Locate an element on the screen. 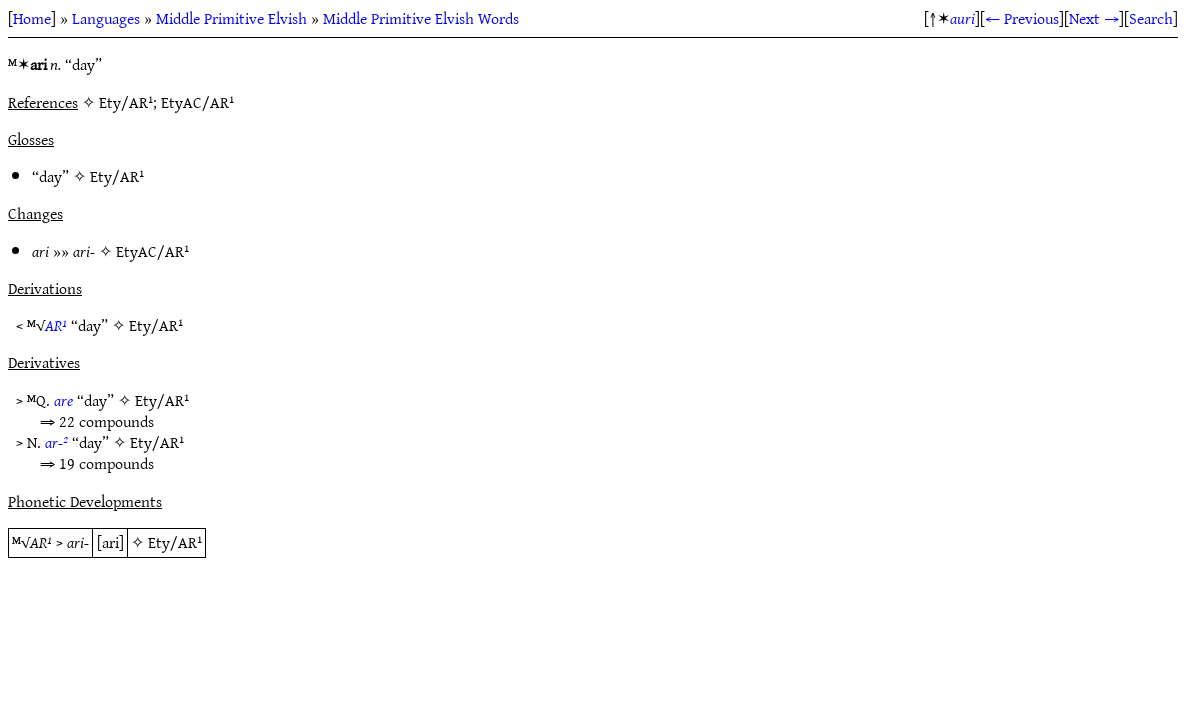 The width and height of the screenshot is (1186, 720). AR¹ is located at coordinates (56, 325).